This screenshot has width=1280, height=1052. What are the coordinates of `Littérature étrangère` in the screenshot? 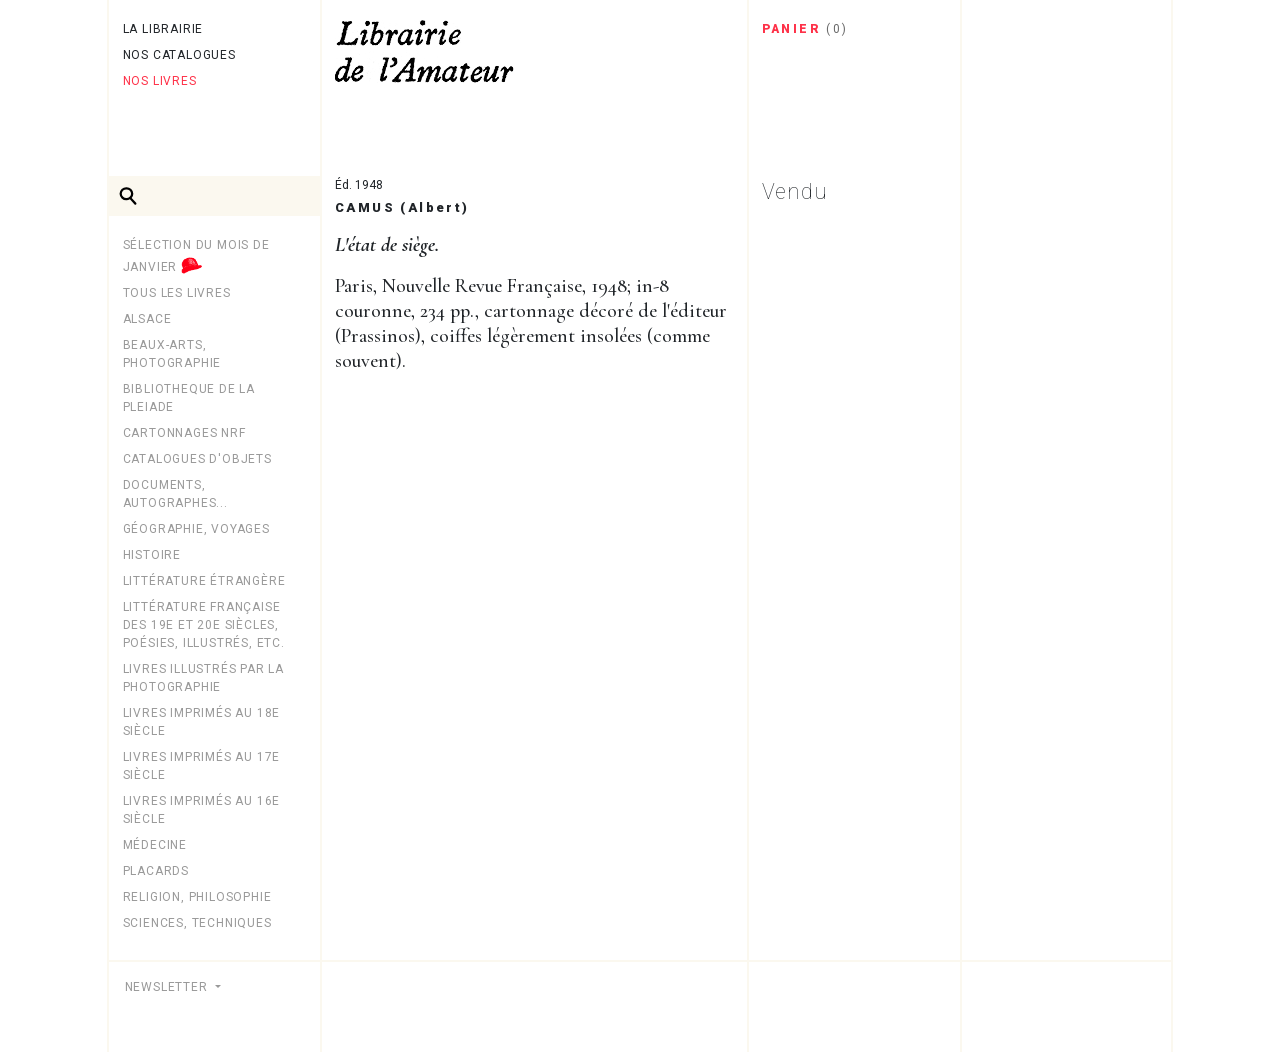 It's located at (204, 581).